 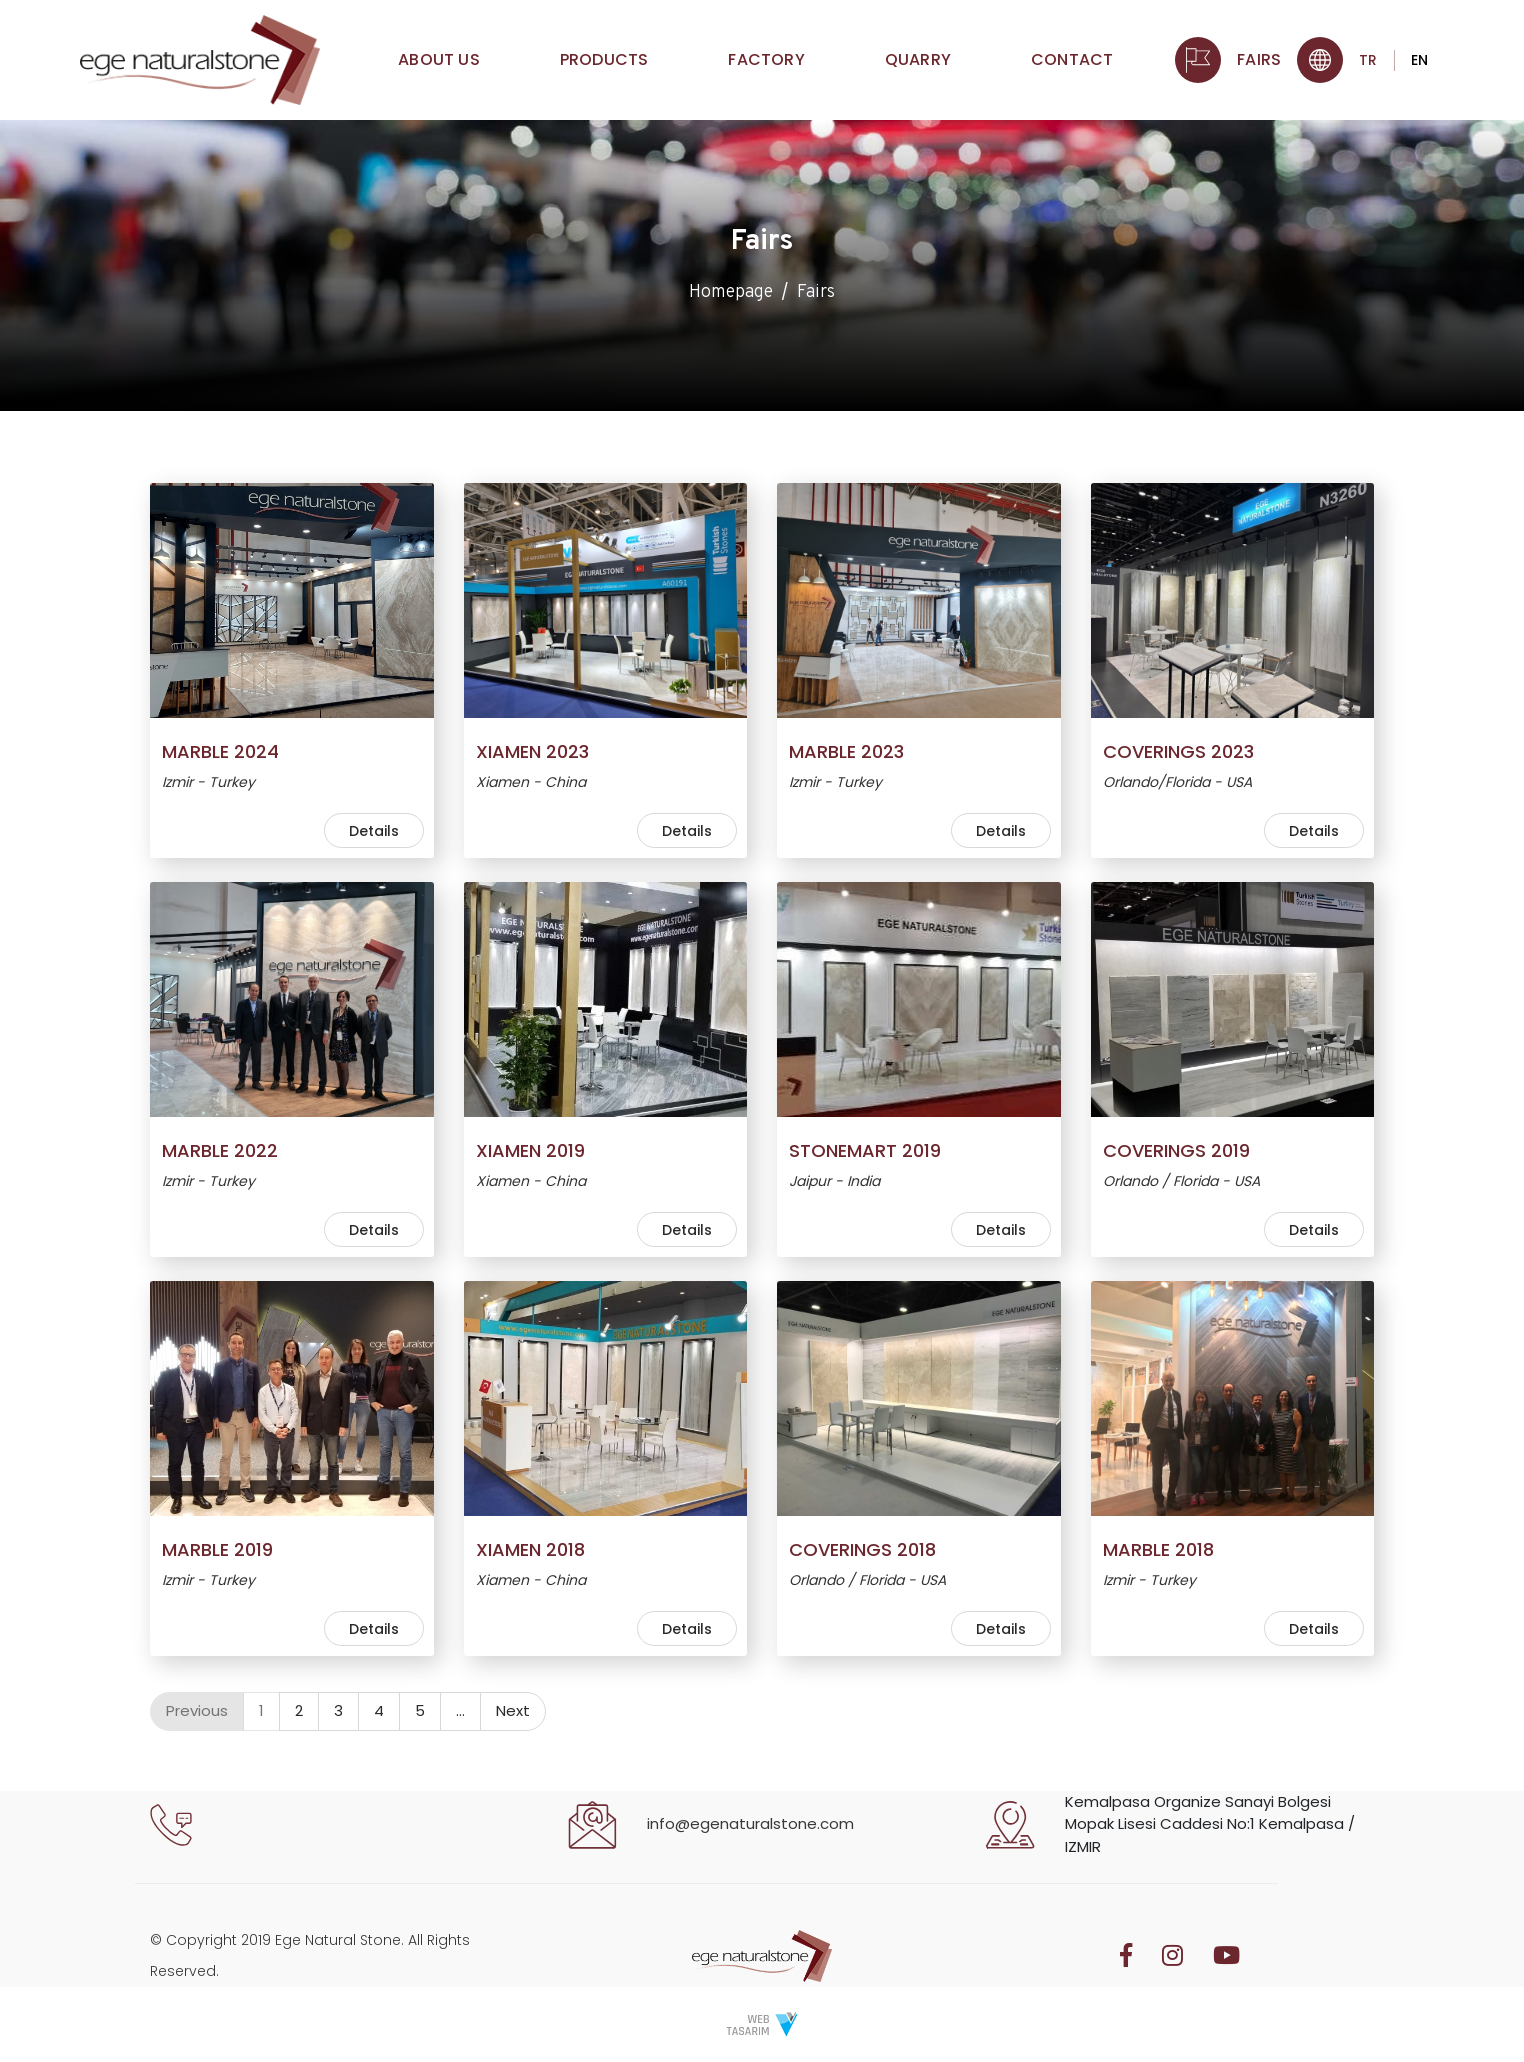 I want to click on Products, so click(x=604, y=67).